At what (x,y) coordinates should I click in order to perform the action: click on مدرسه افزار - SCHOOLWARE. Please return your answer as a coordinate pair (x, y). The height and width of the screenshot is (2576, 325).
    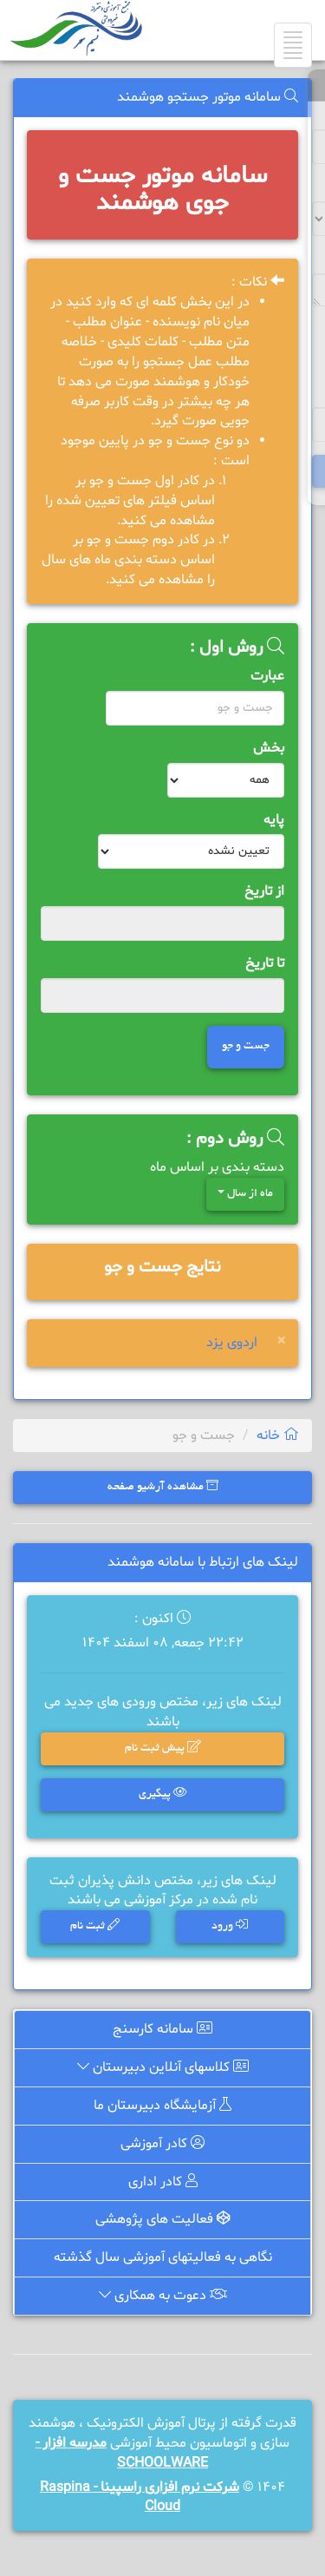
    Looking at the image, I should click on (122, 2453).